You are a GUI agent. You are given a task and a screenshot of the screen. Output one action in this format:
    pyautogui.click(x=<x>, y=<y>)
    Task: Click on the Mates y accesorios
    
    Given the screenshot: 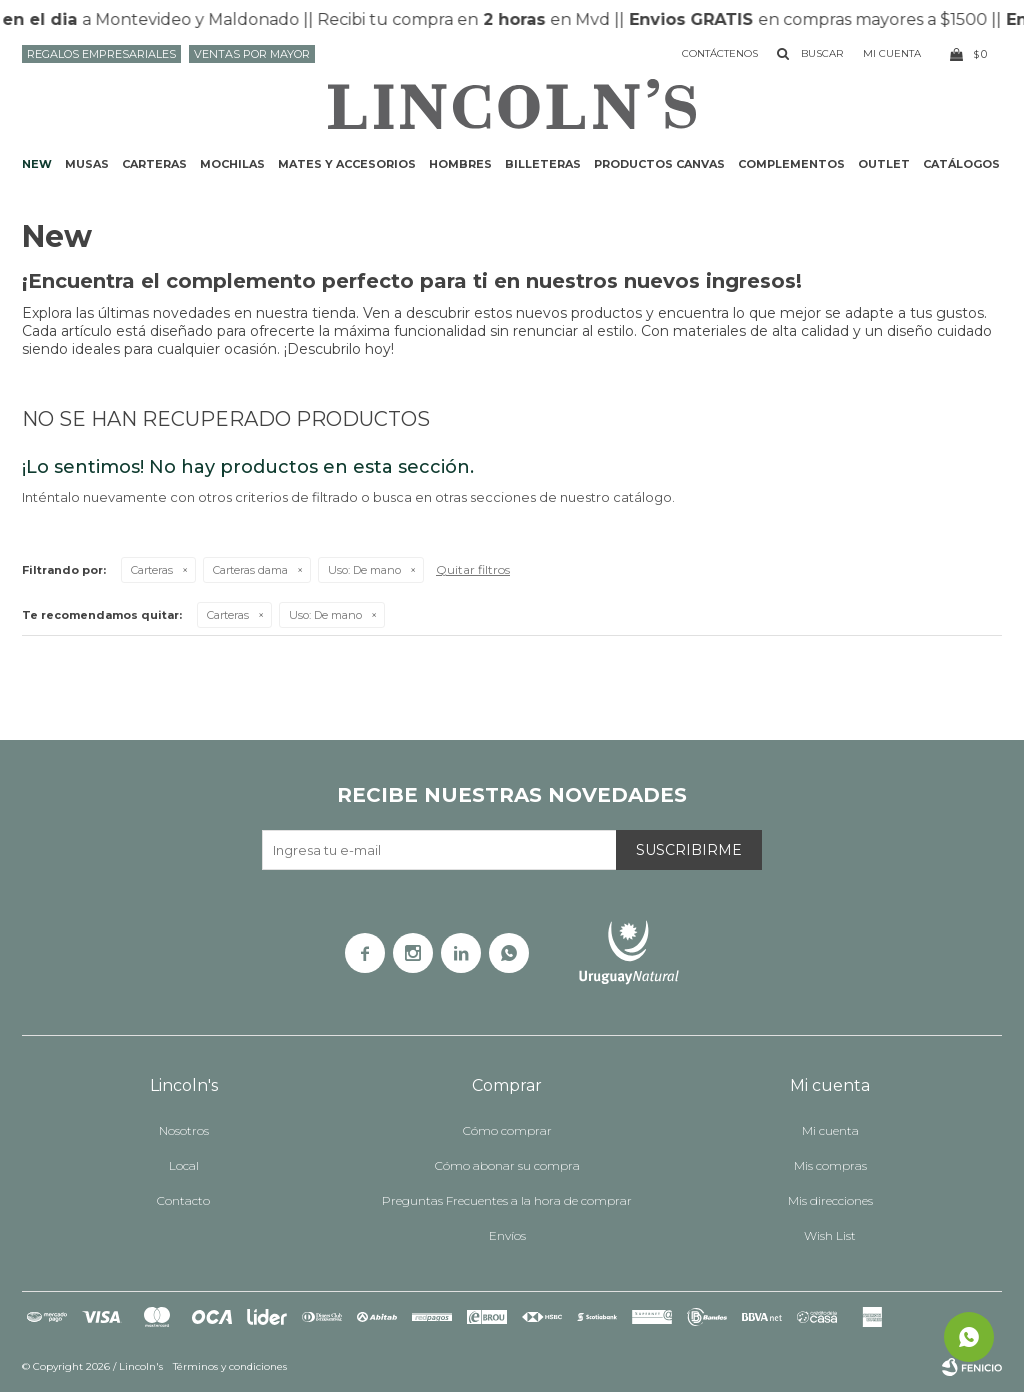 What is the action you would take?
    pyautogui.click(x=347, y=164)
    